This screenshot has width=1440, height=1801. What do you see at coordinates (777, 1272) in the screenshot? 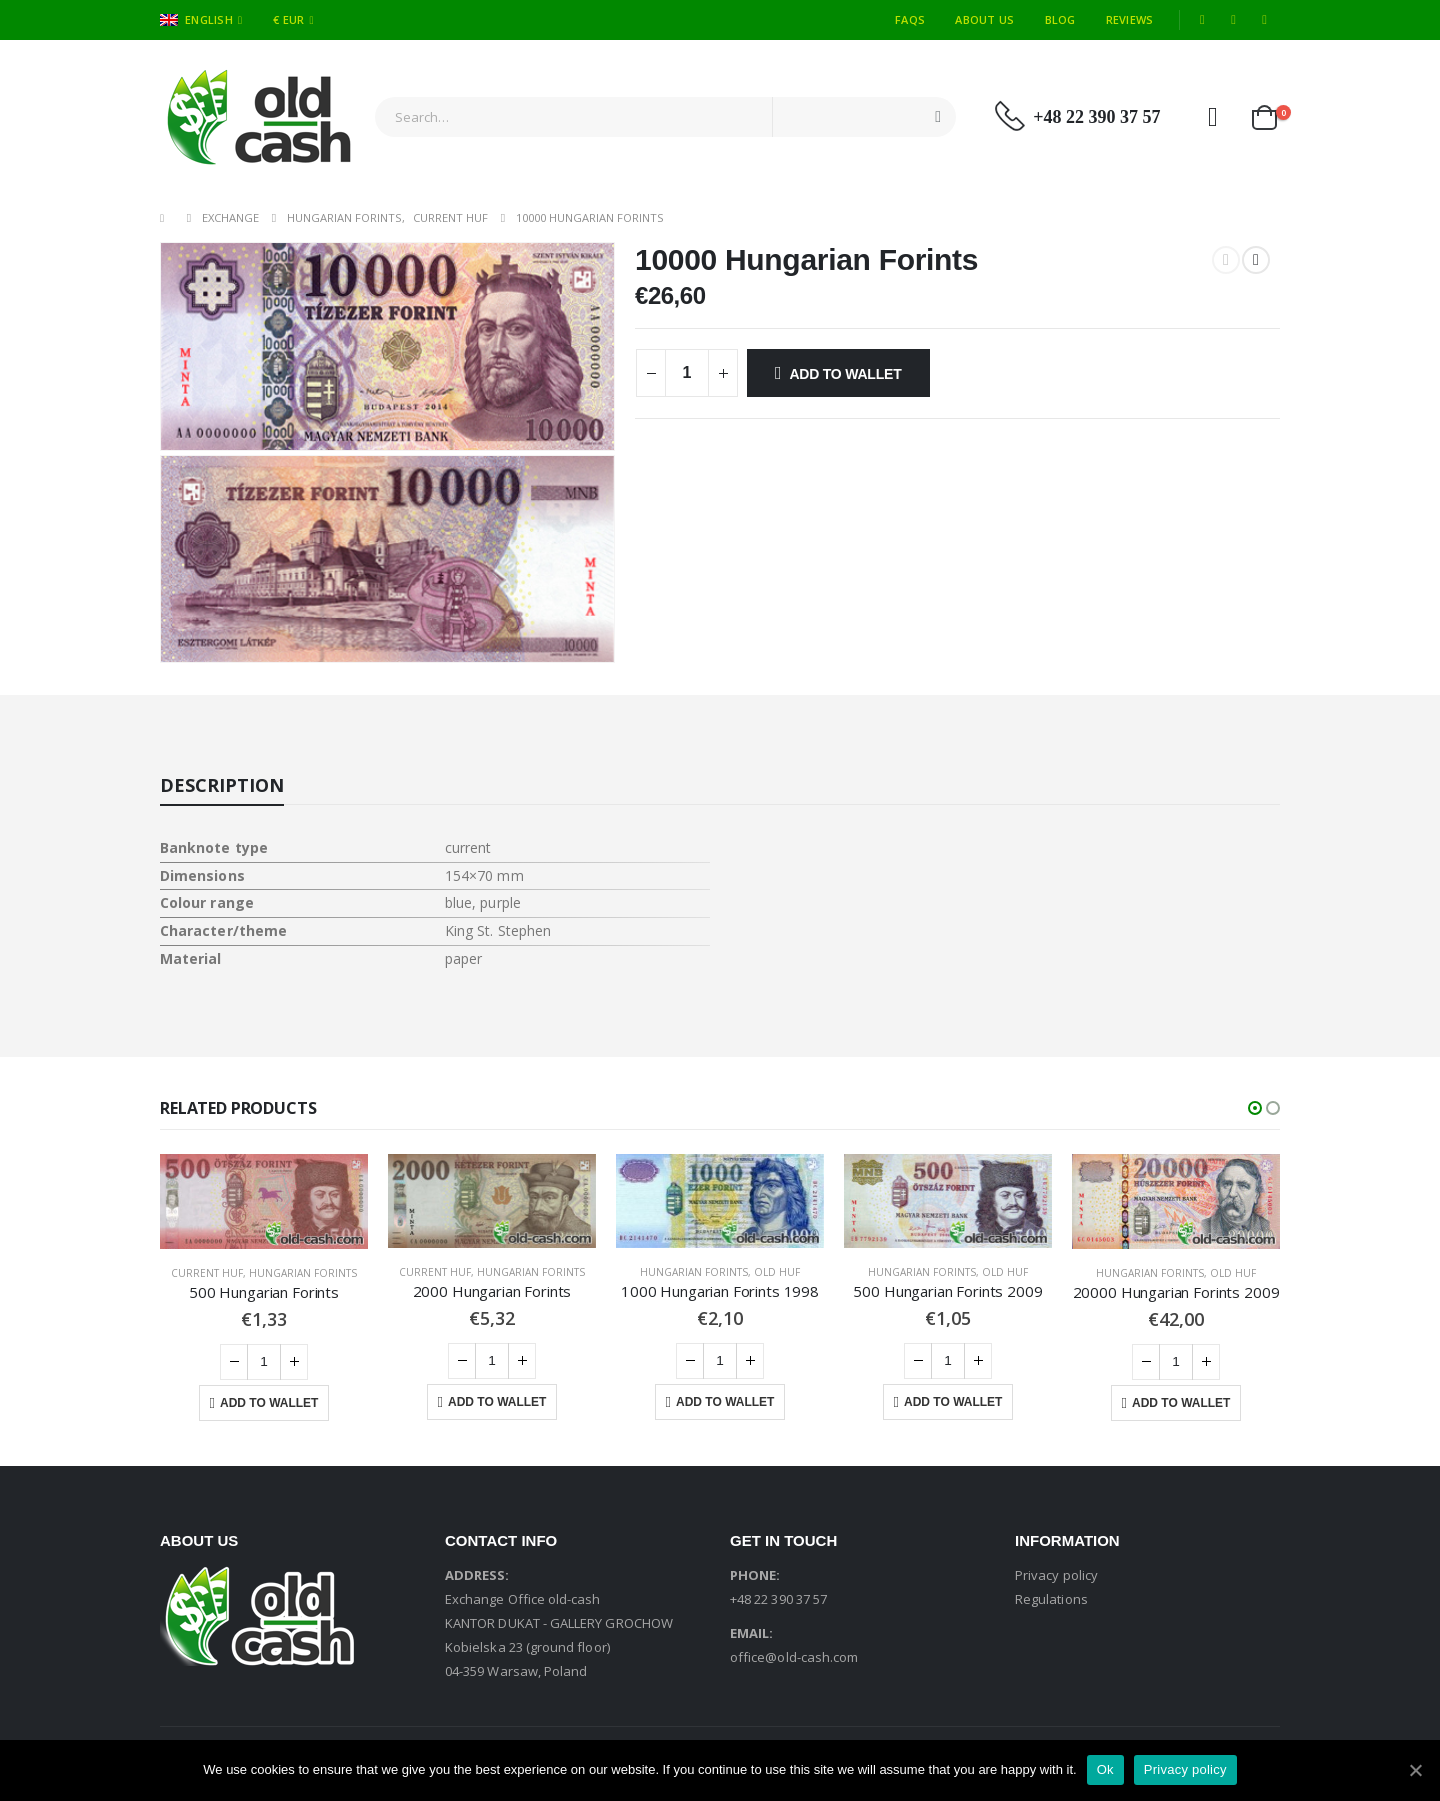
I see `Old HUF` at bounding box center [777, 1272].